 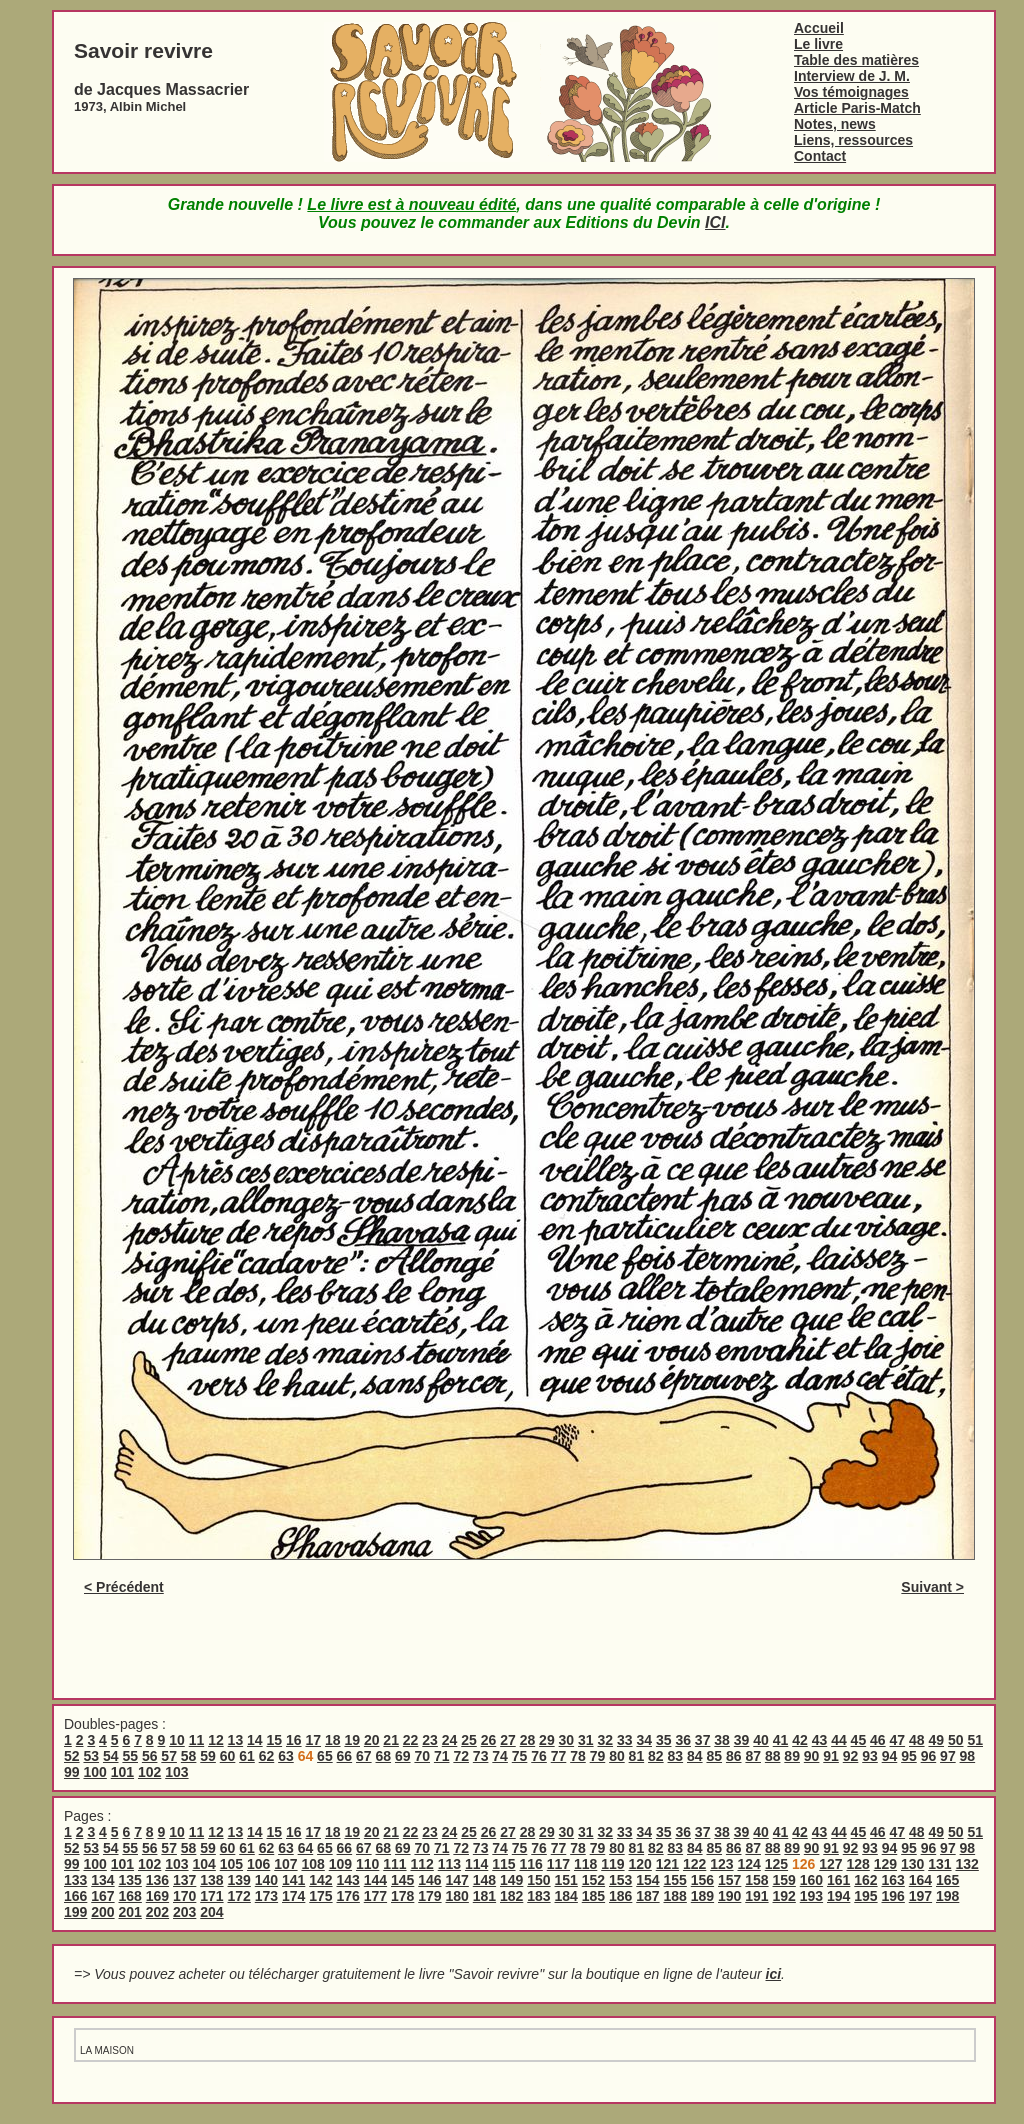 I want to click on Contact, so click(x=820, y=156).